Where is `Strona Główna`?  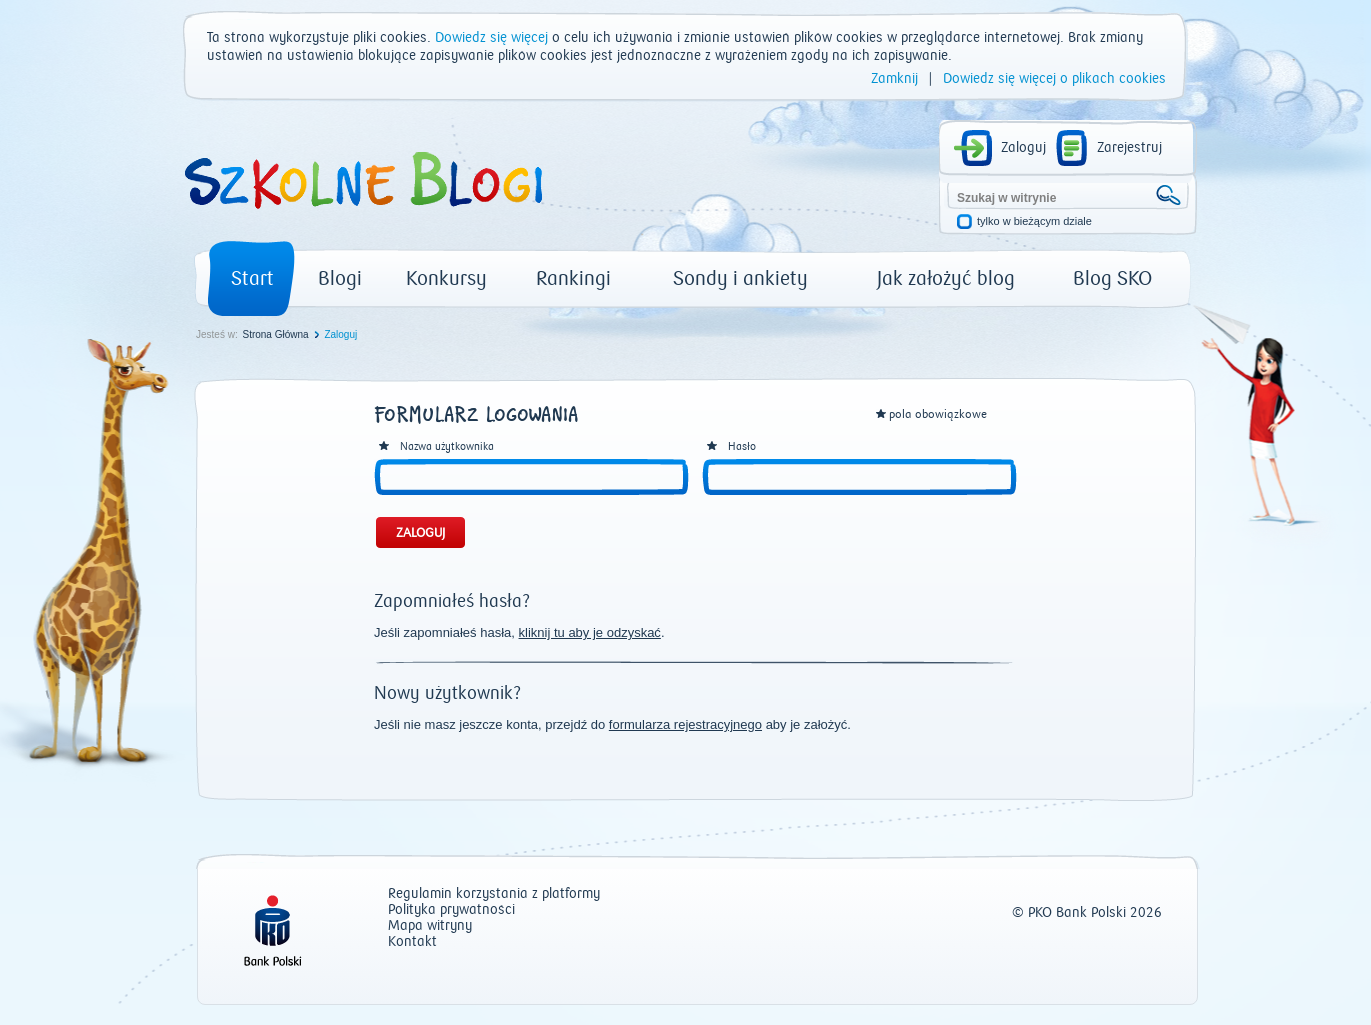
Strona Główna is located at coordinates (275, 334).